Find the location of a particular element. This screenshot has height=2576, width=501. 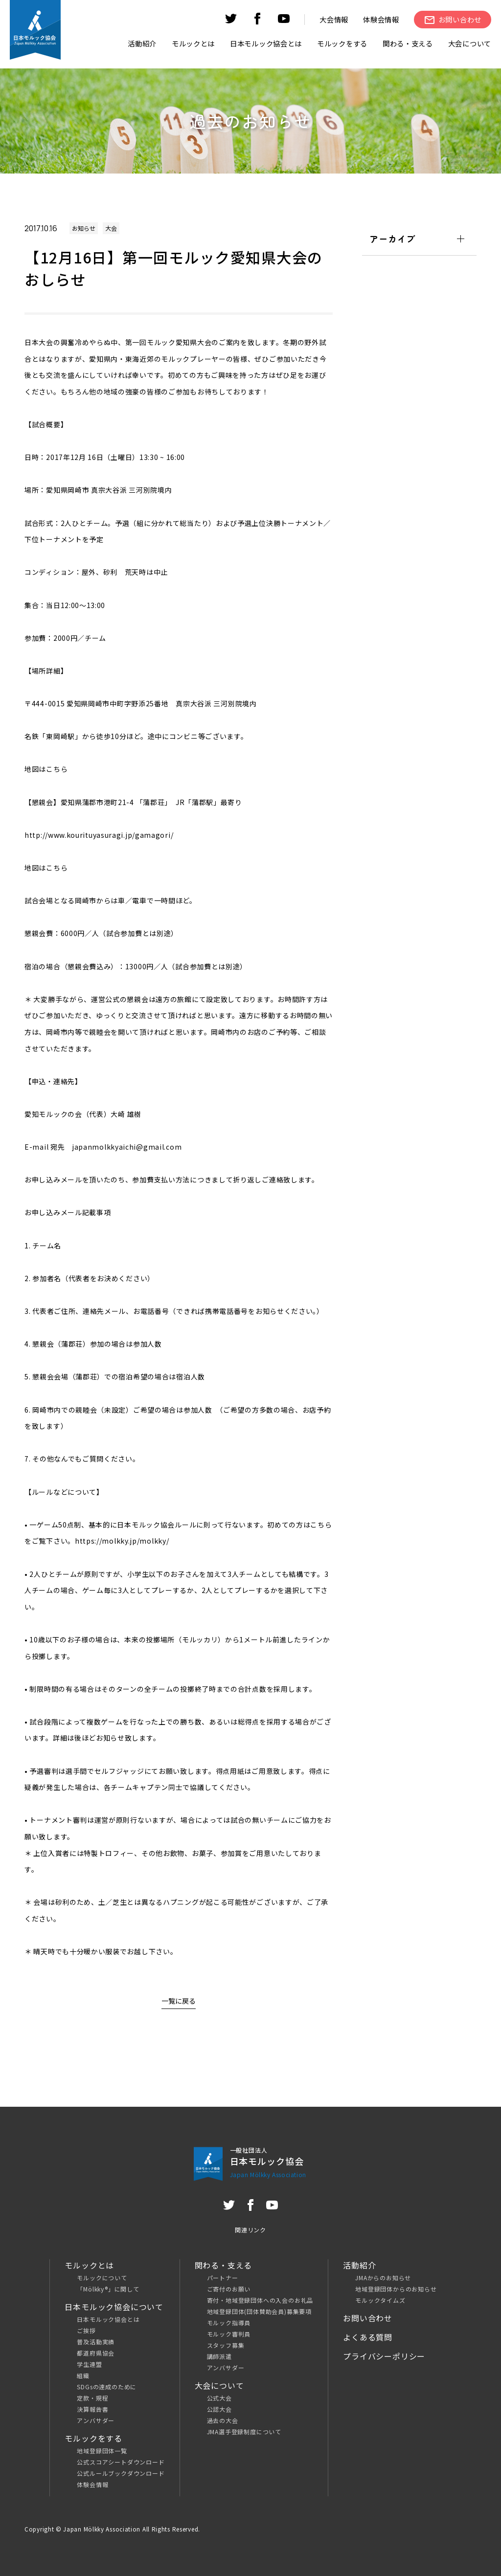

普及活動実績 is located at coordinates (95, 2341).